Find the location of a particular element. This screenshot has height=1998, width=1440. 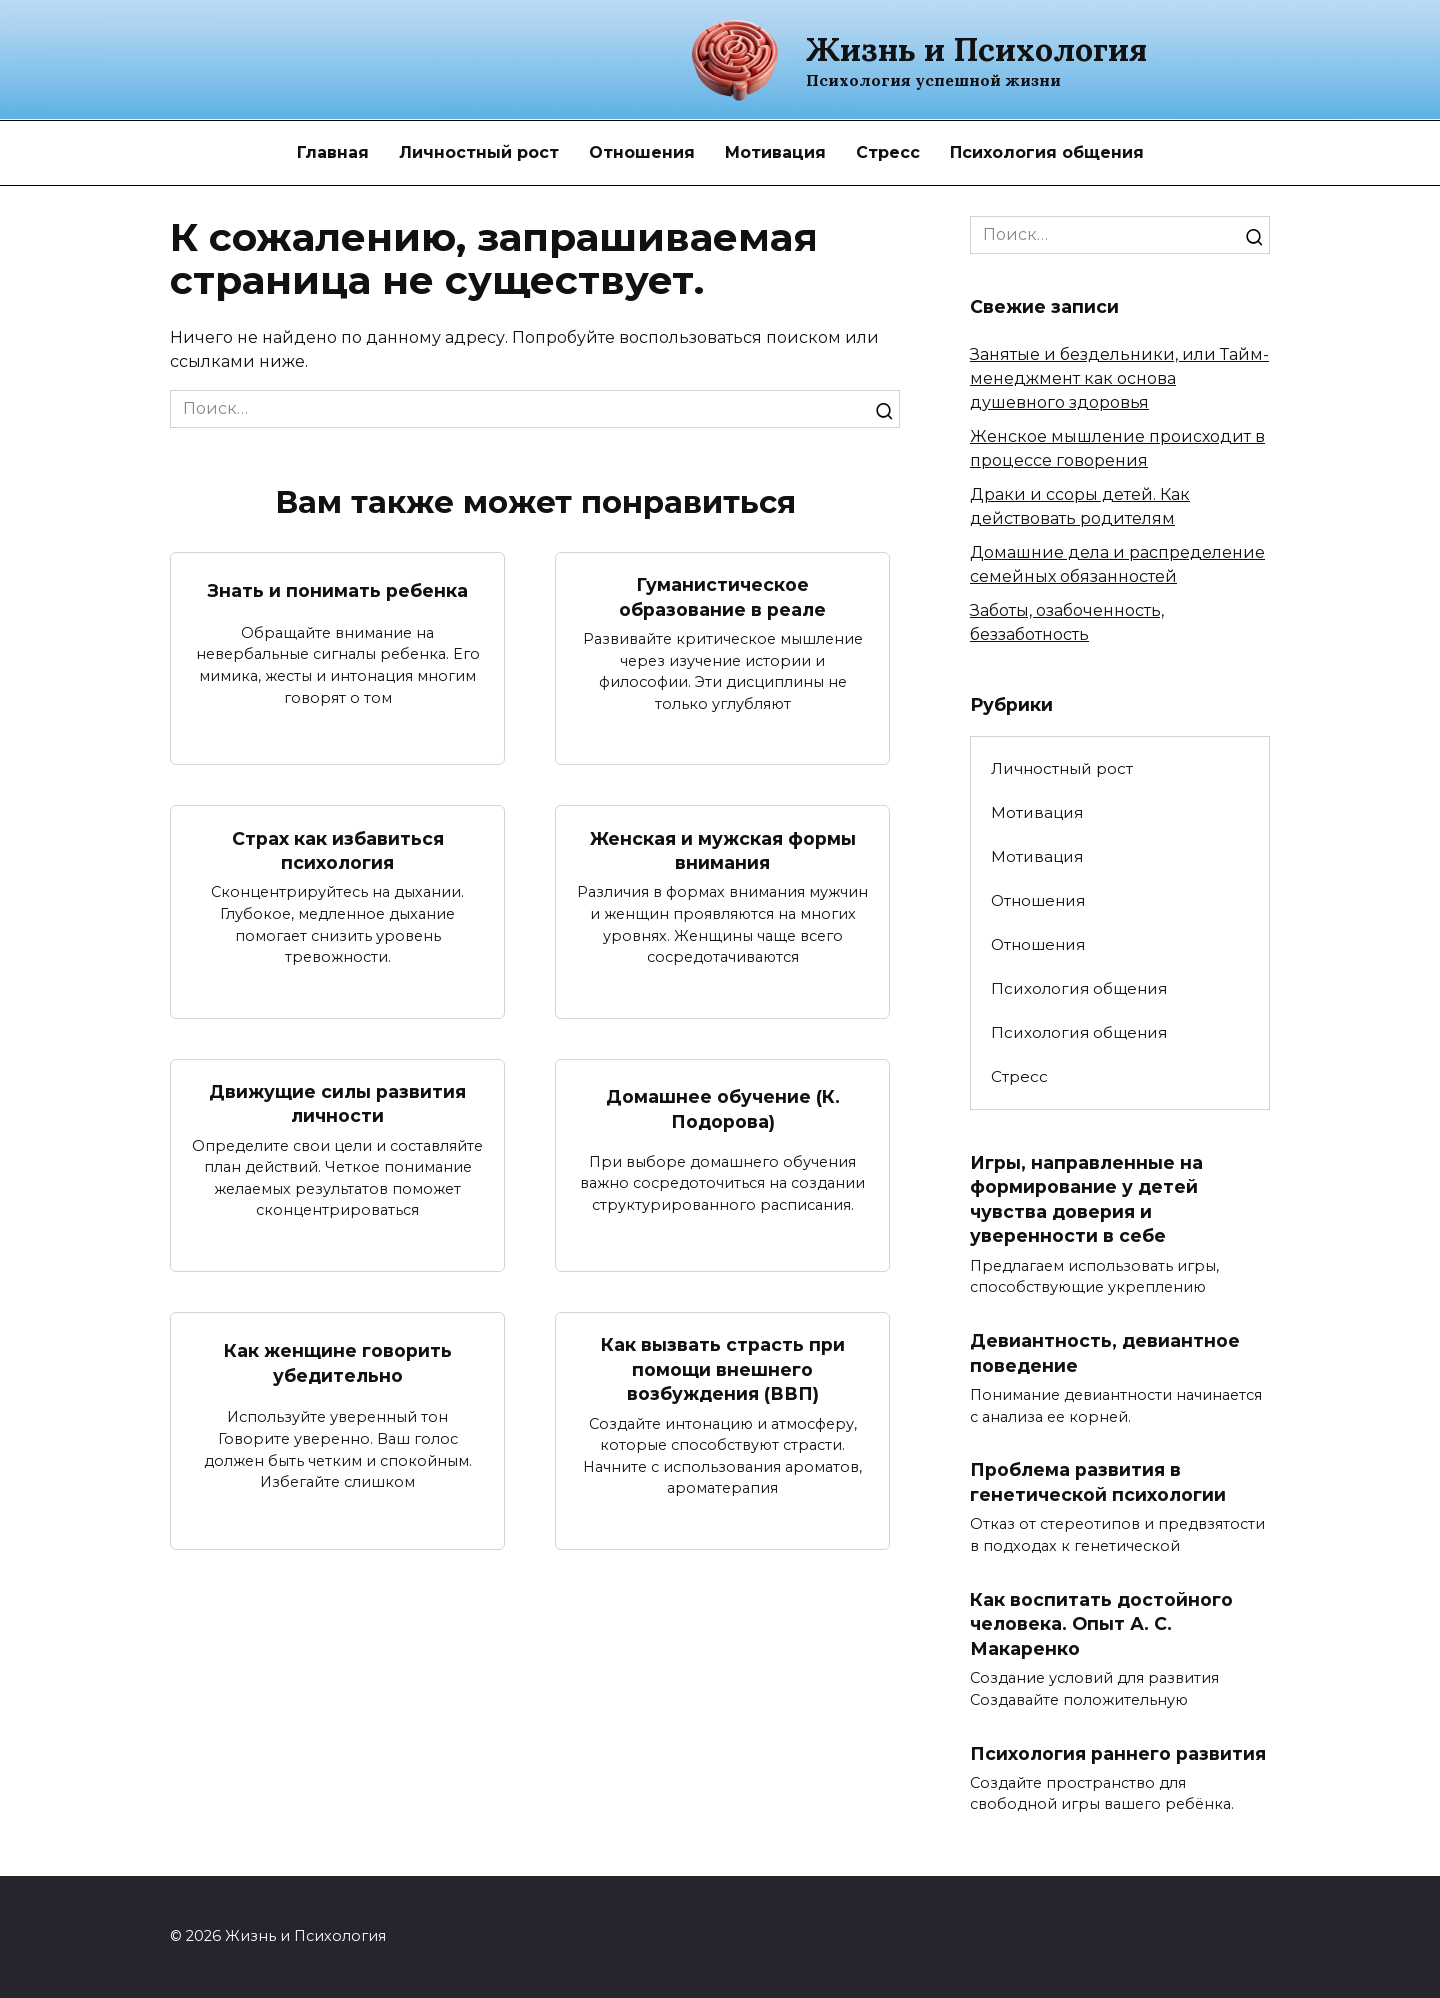

Страх как избавиться психология is located at coordinates (338, 850).